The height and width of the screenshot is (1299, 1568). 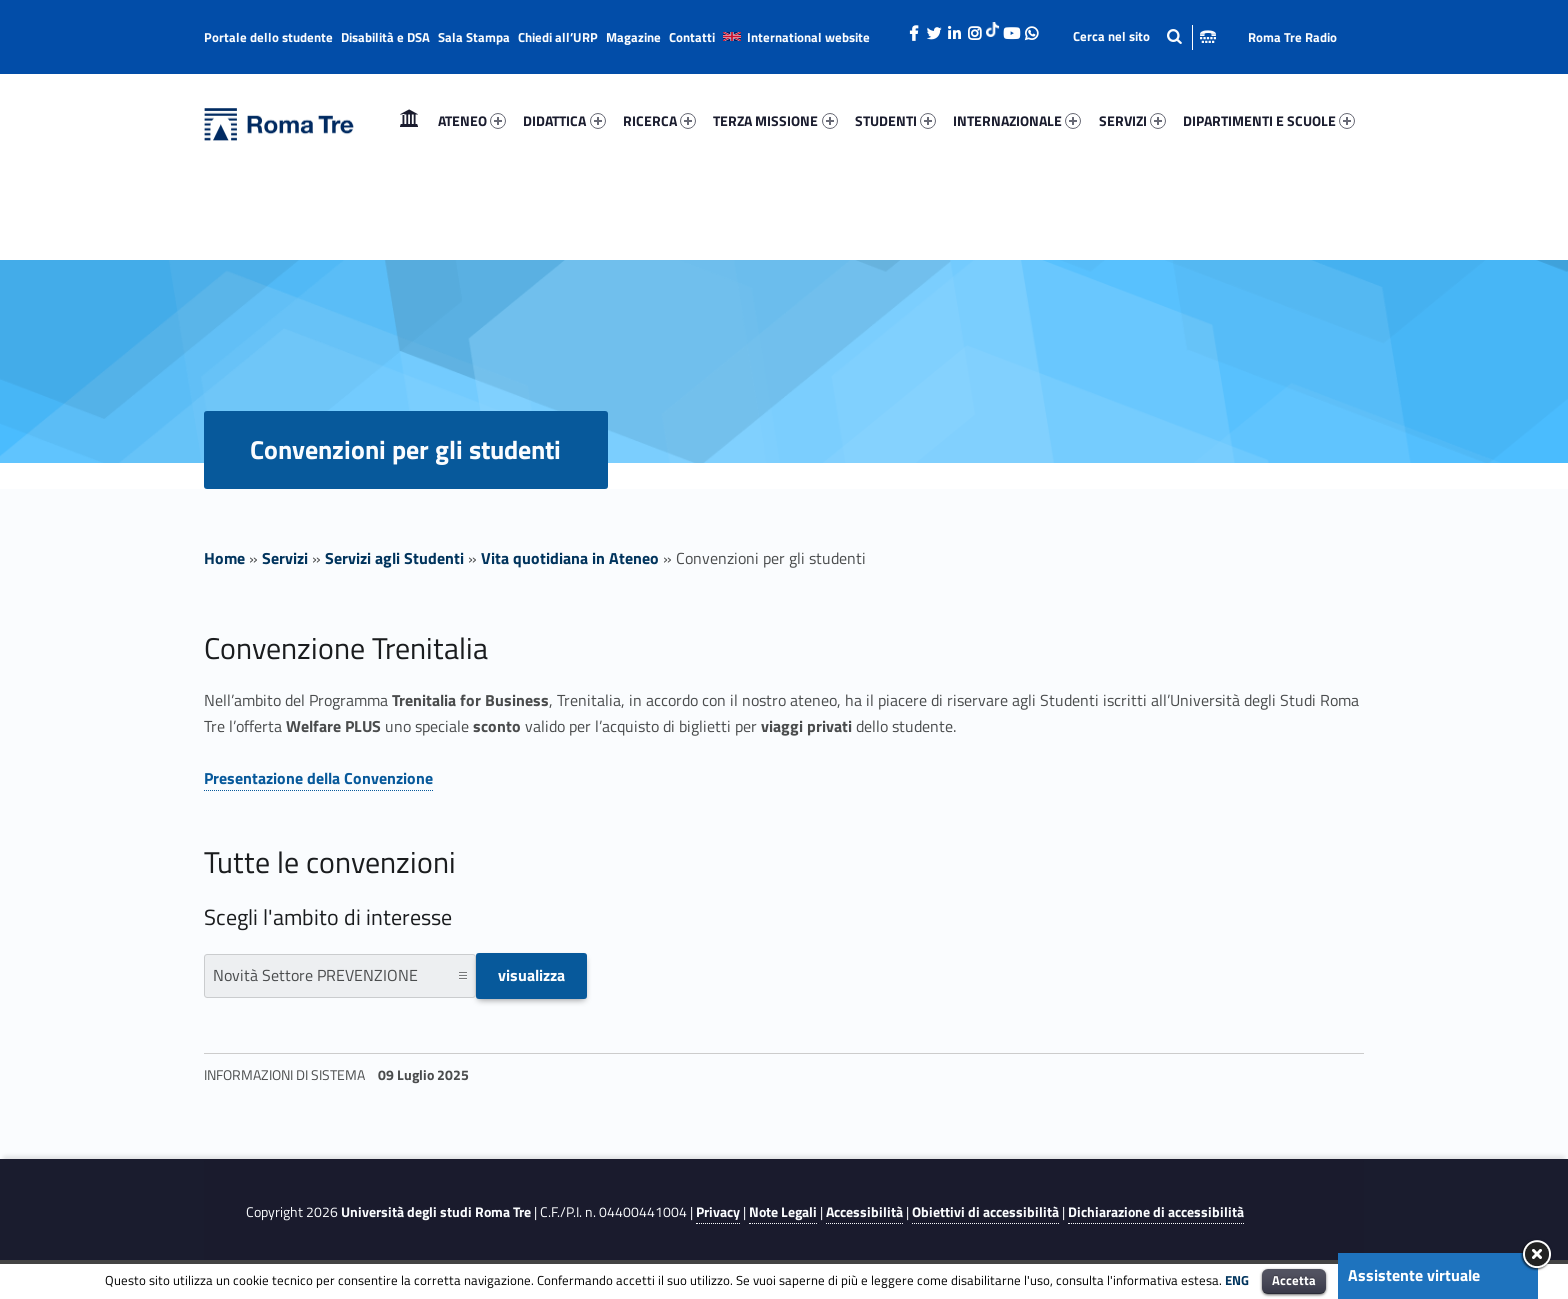 What do you see at coordinates (1144, 36) in the screenshot?
I see `[Apri la barra di ricerca]` at bounding box center [1144, 36].